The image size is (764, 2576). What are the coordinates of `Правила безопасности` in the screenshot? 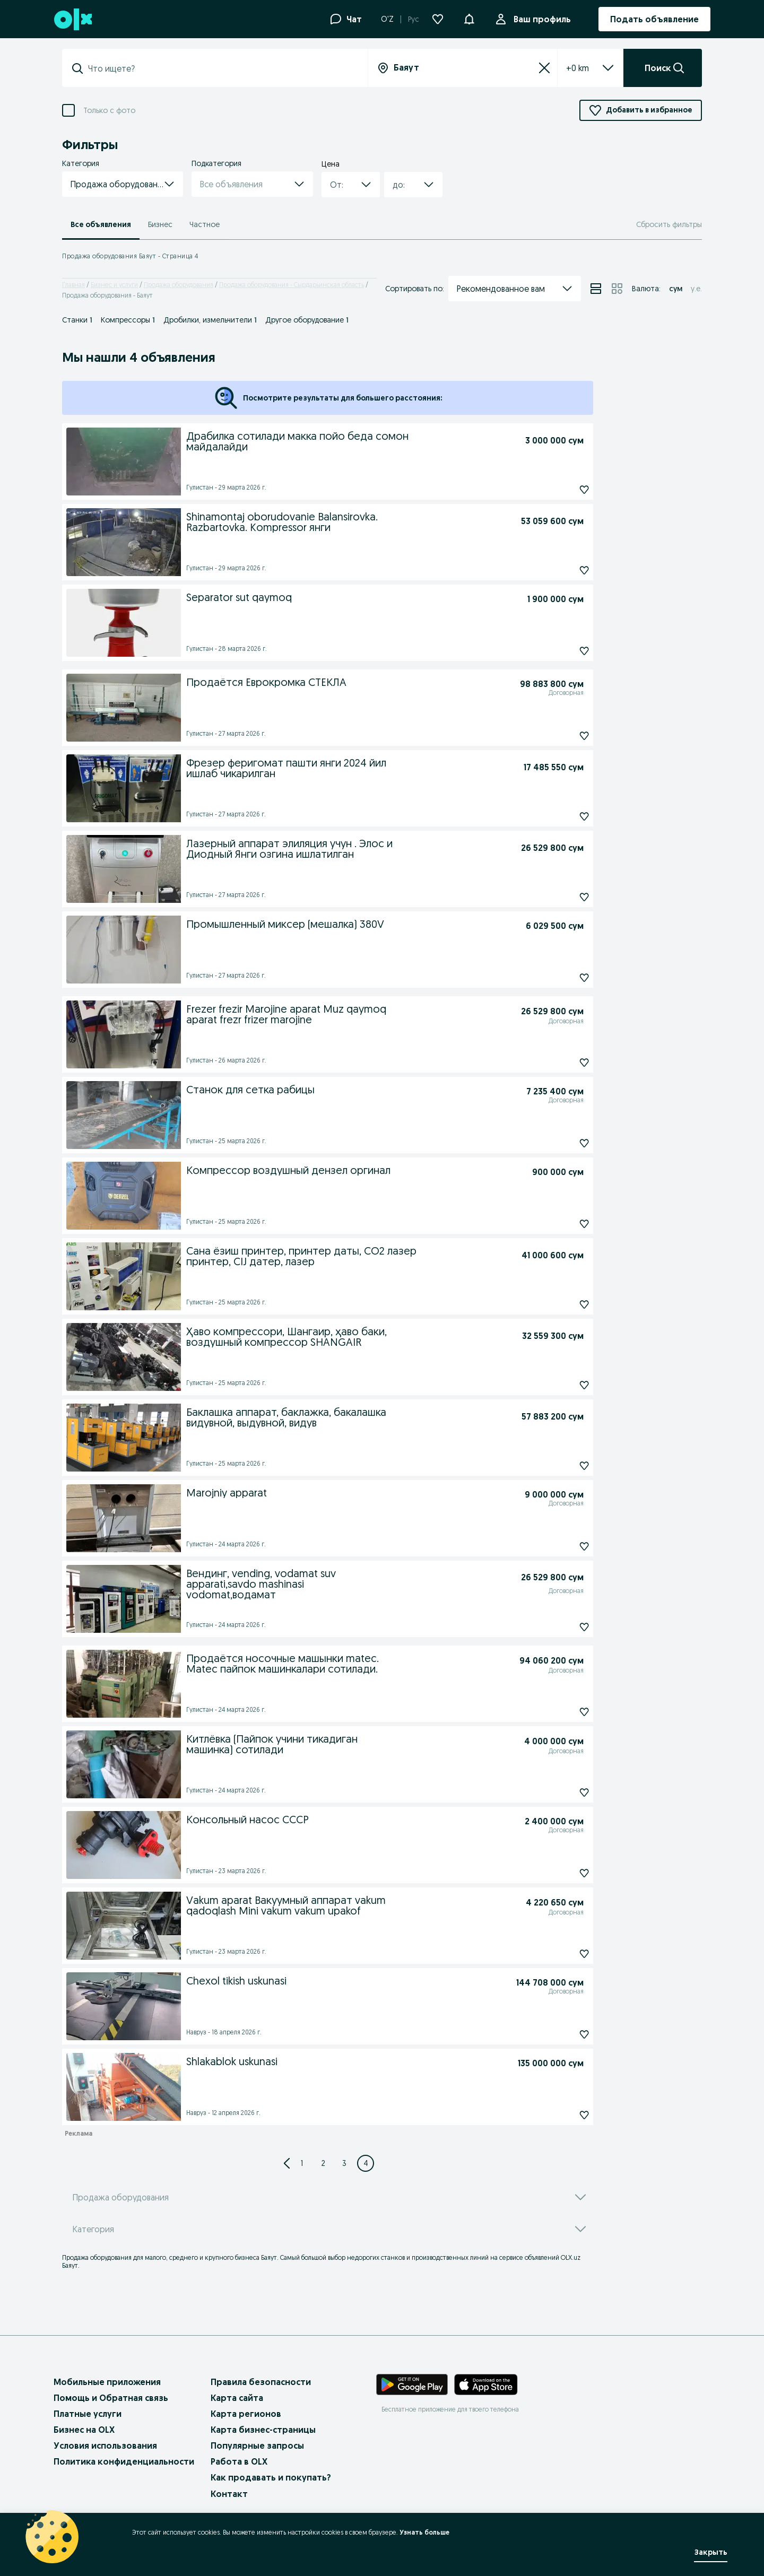 It's located at (261, 2382).